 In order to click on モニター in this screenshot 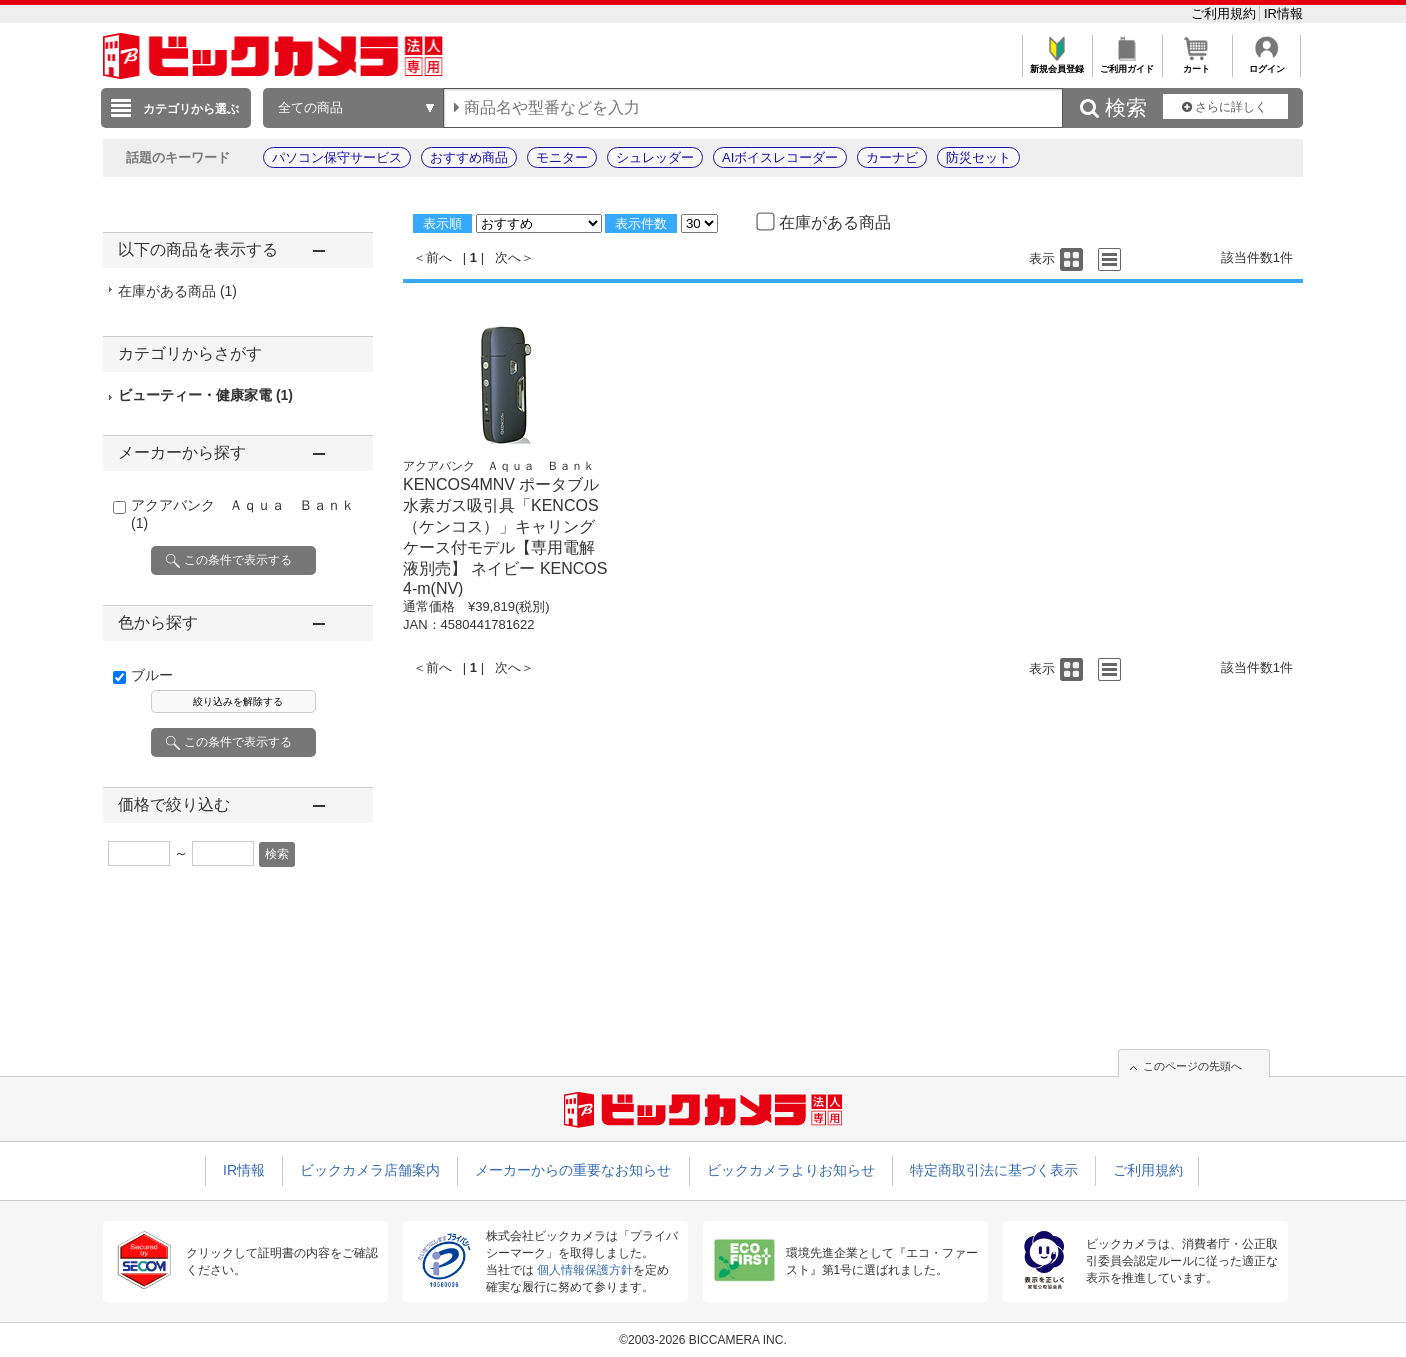, I will do `click(562, 157)`.